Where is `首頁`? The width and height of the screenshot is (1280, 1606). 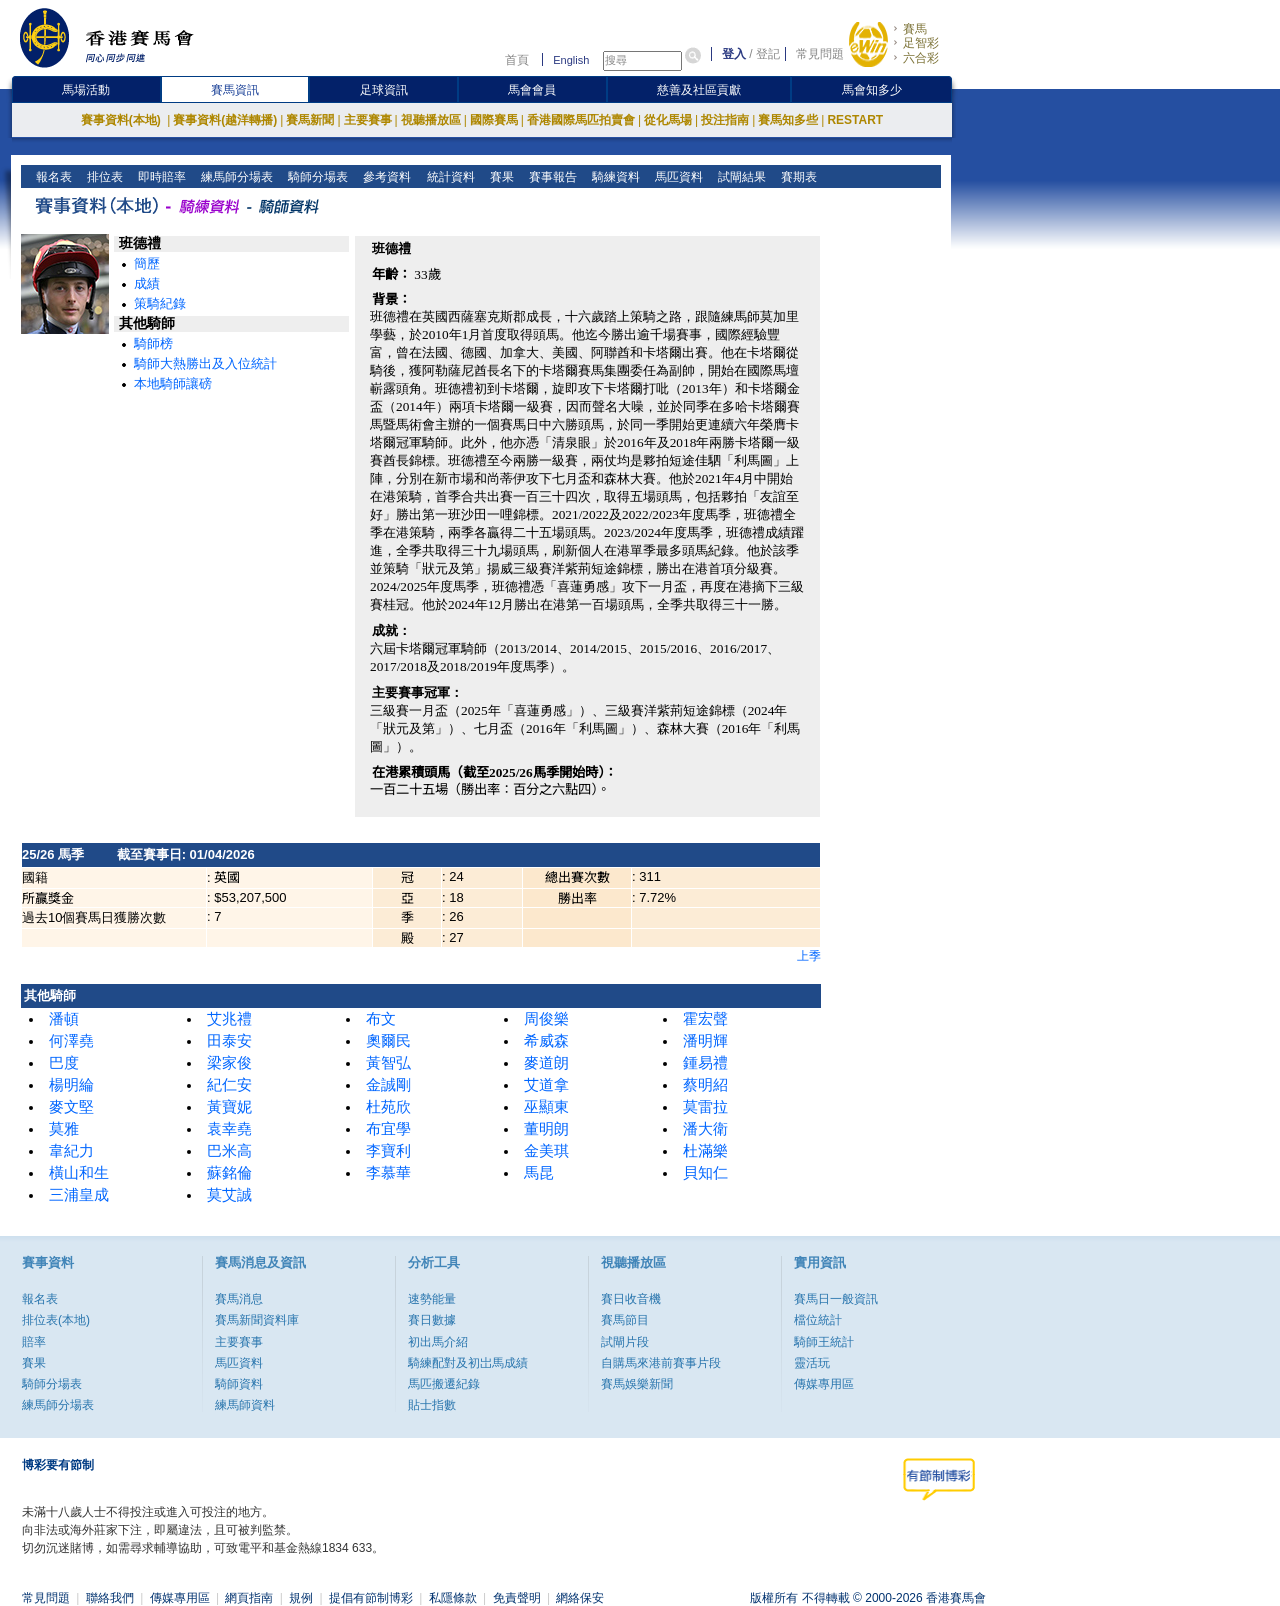 首頁 is located at coordinates (517, 60).